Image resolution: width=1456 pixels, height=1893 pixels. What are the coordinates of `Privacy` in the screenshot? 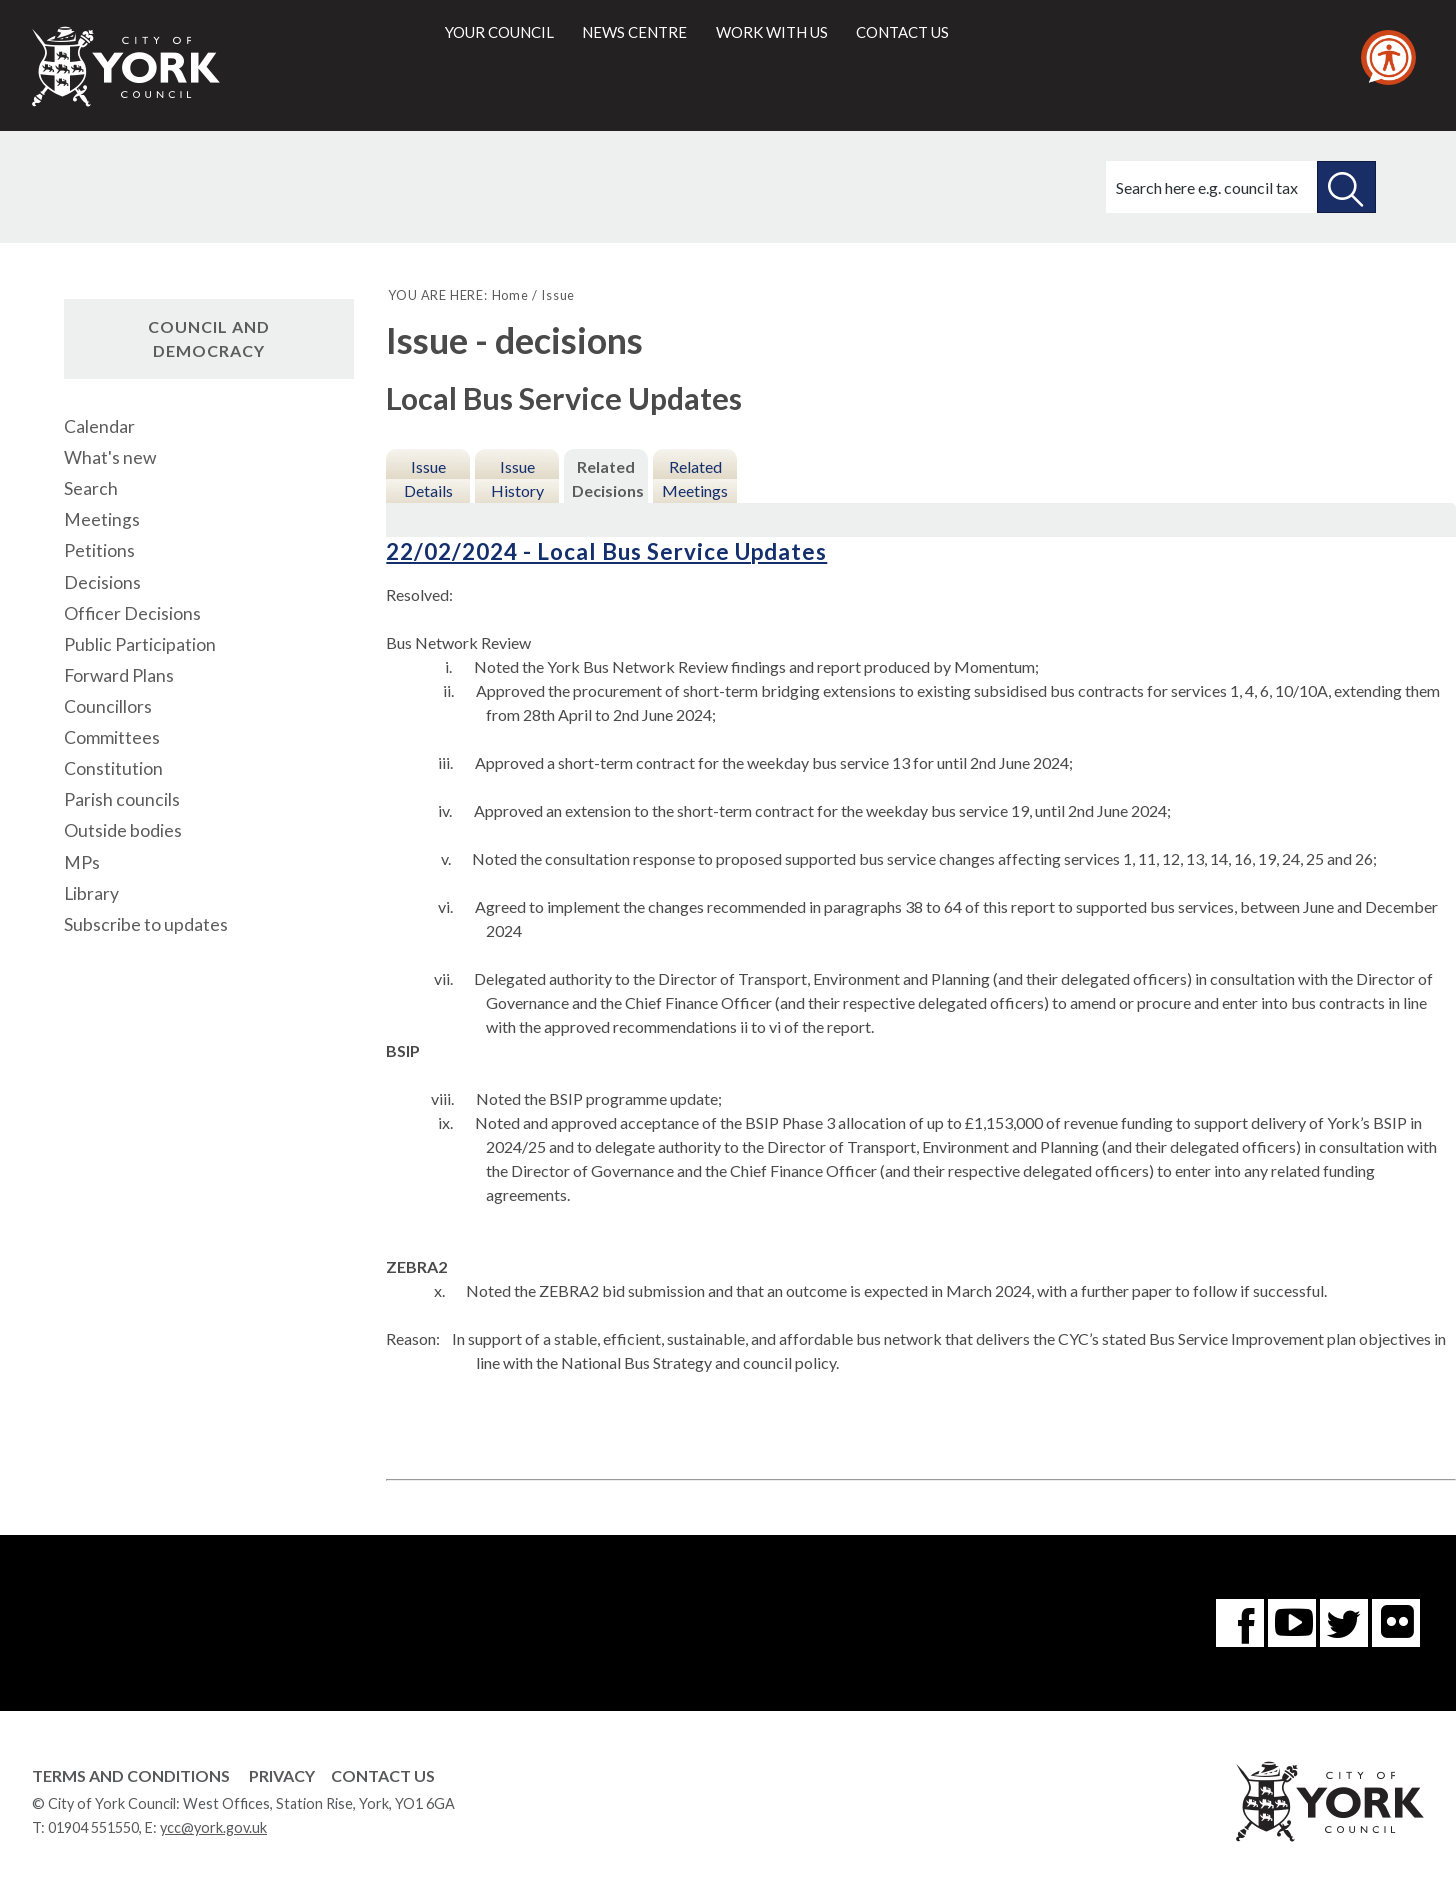 It's located at (282, 1775).